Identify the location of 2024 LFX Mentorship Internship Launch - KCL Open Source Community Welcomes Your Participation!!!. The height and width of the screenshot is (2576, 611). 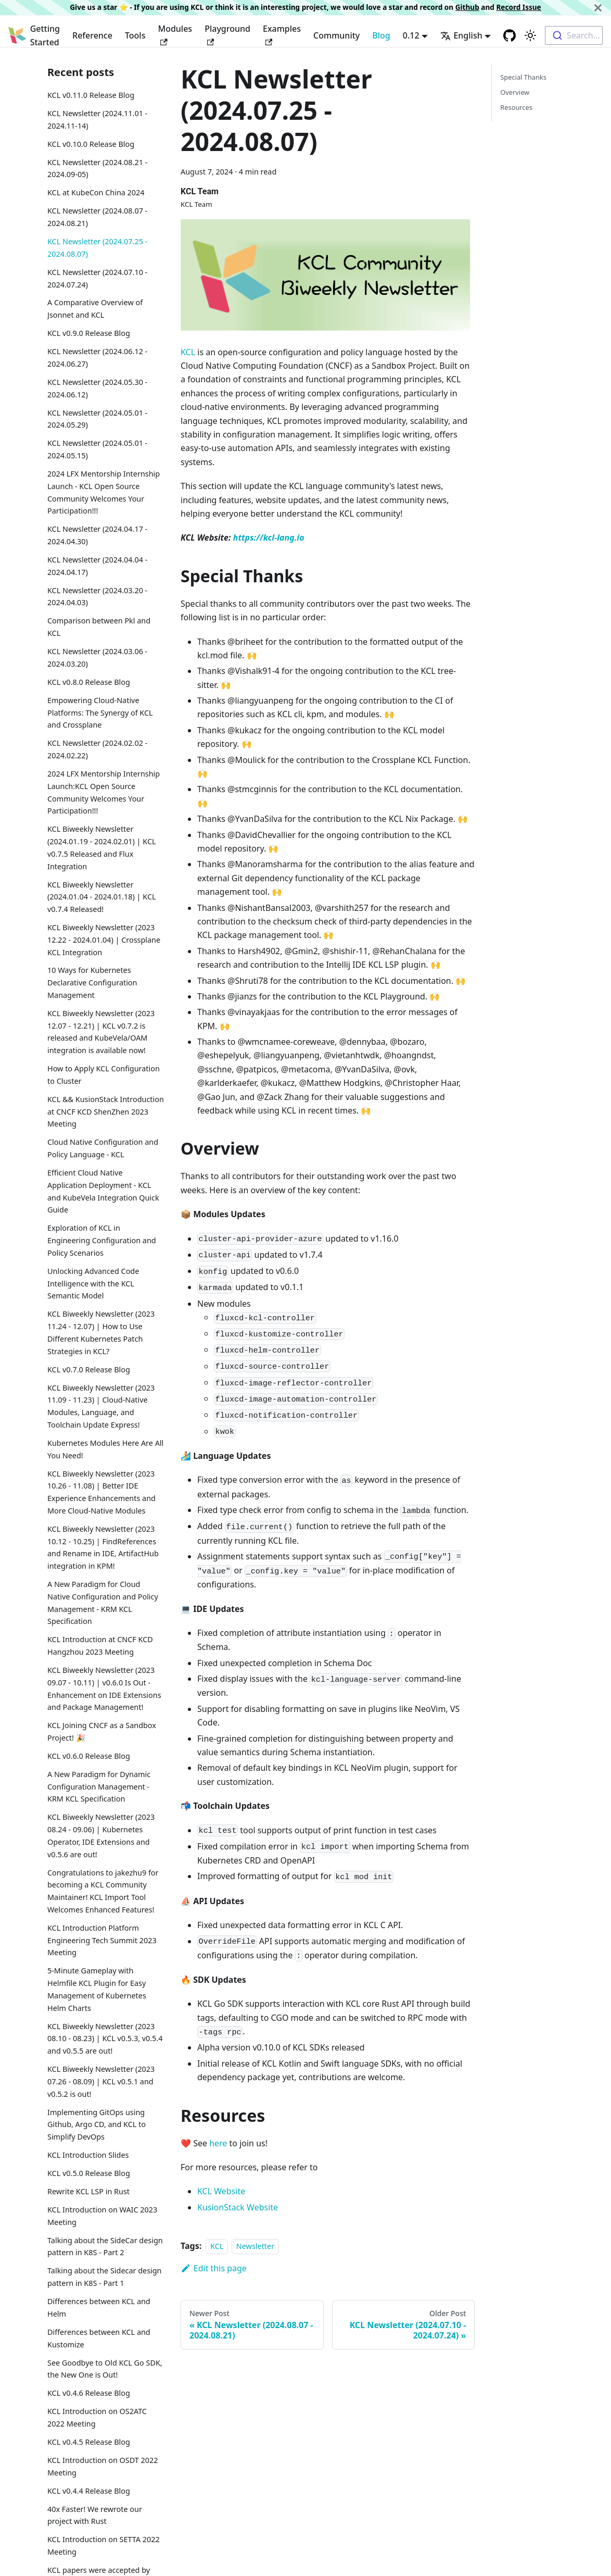
(103, 492).